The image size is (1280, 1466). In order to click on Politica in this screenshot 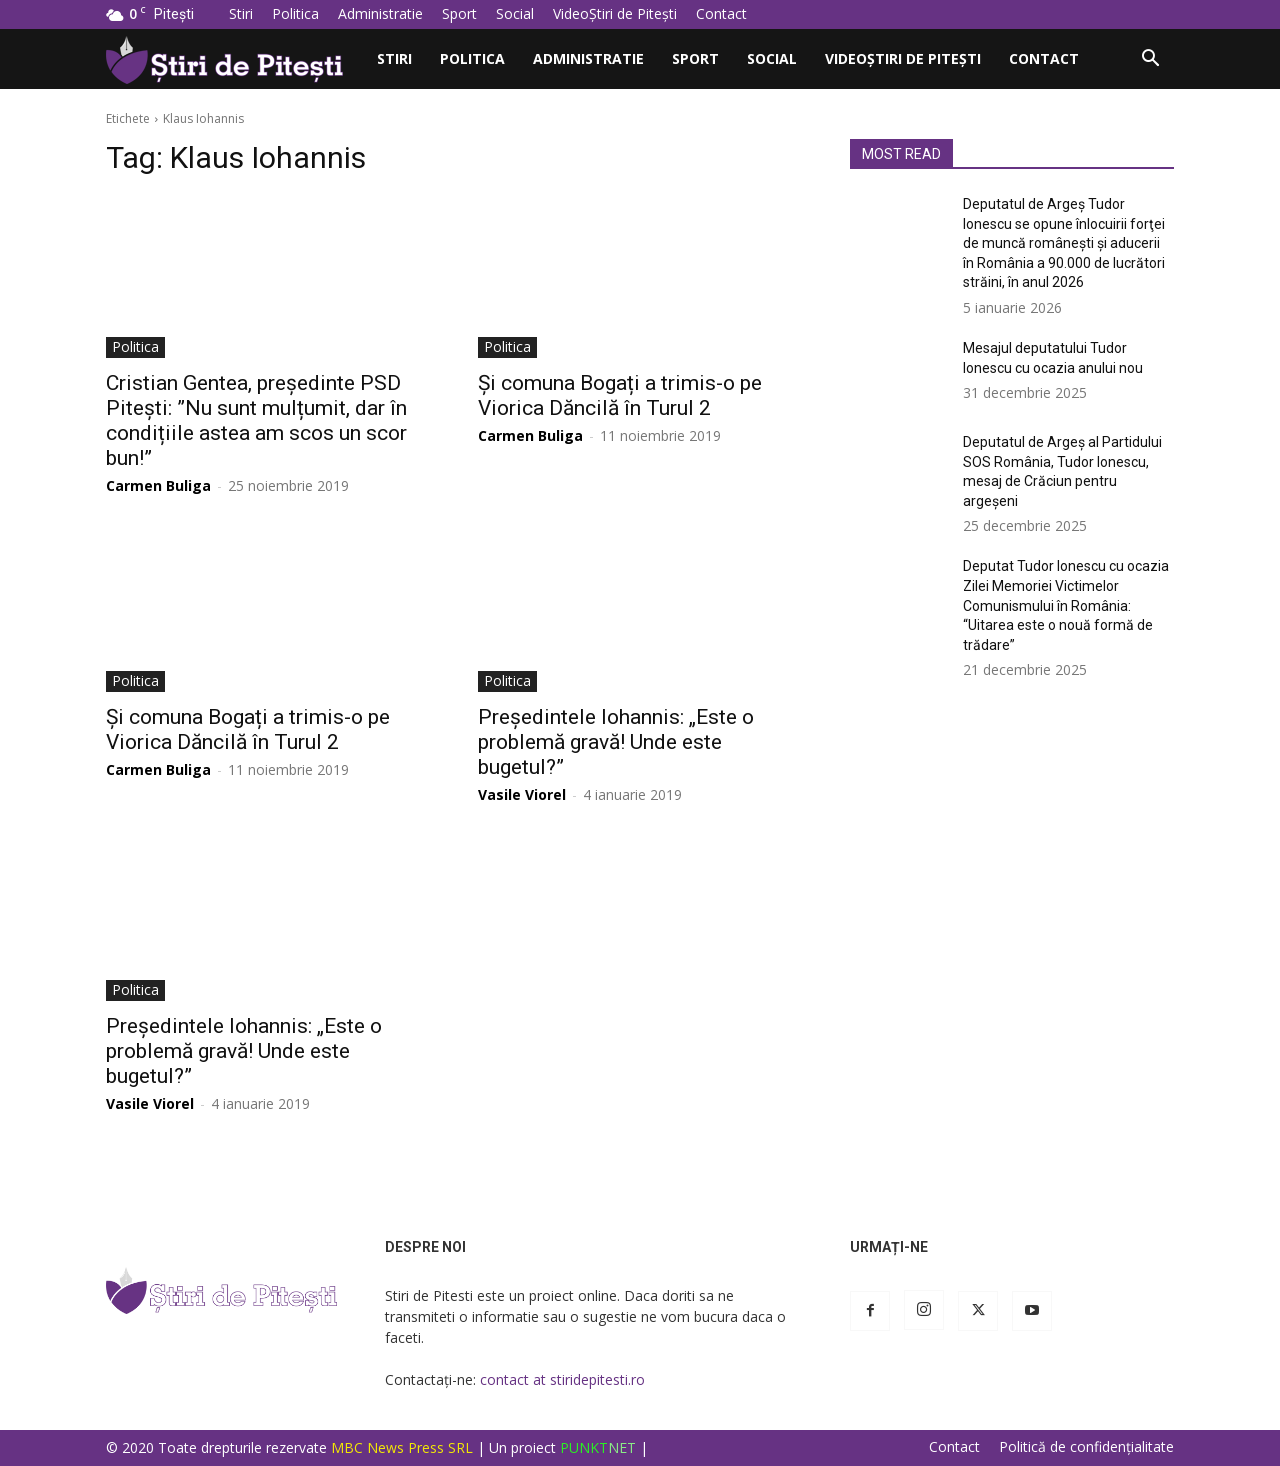, I will do `click(295, 13)`.